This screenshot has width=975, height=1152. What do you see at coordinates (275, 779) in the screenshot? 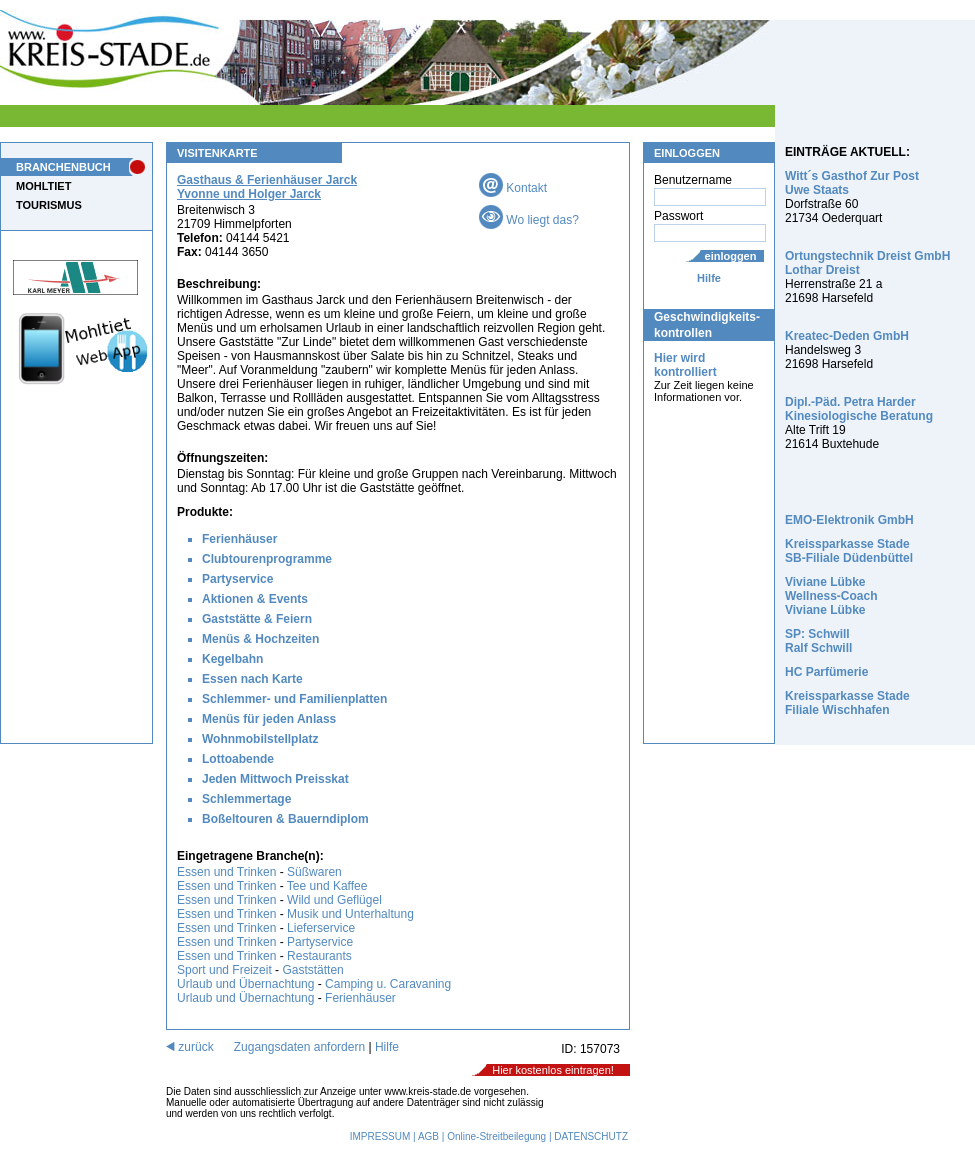
I see `Jeden Mittwoch Preisskat` at bounding box center [275, 779].